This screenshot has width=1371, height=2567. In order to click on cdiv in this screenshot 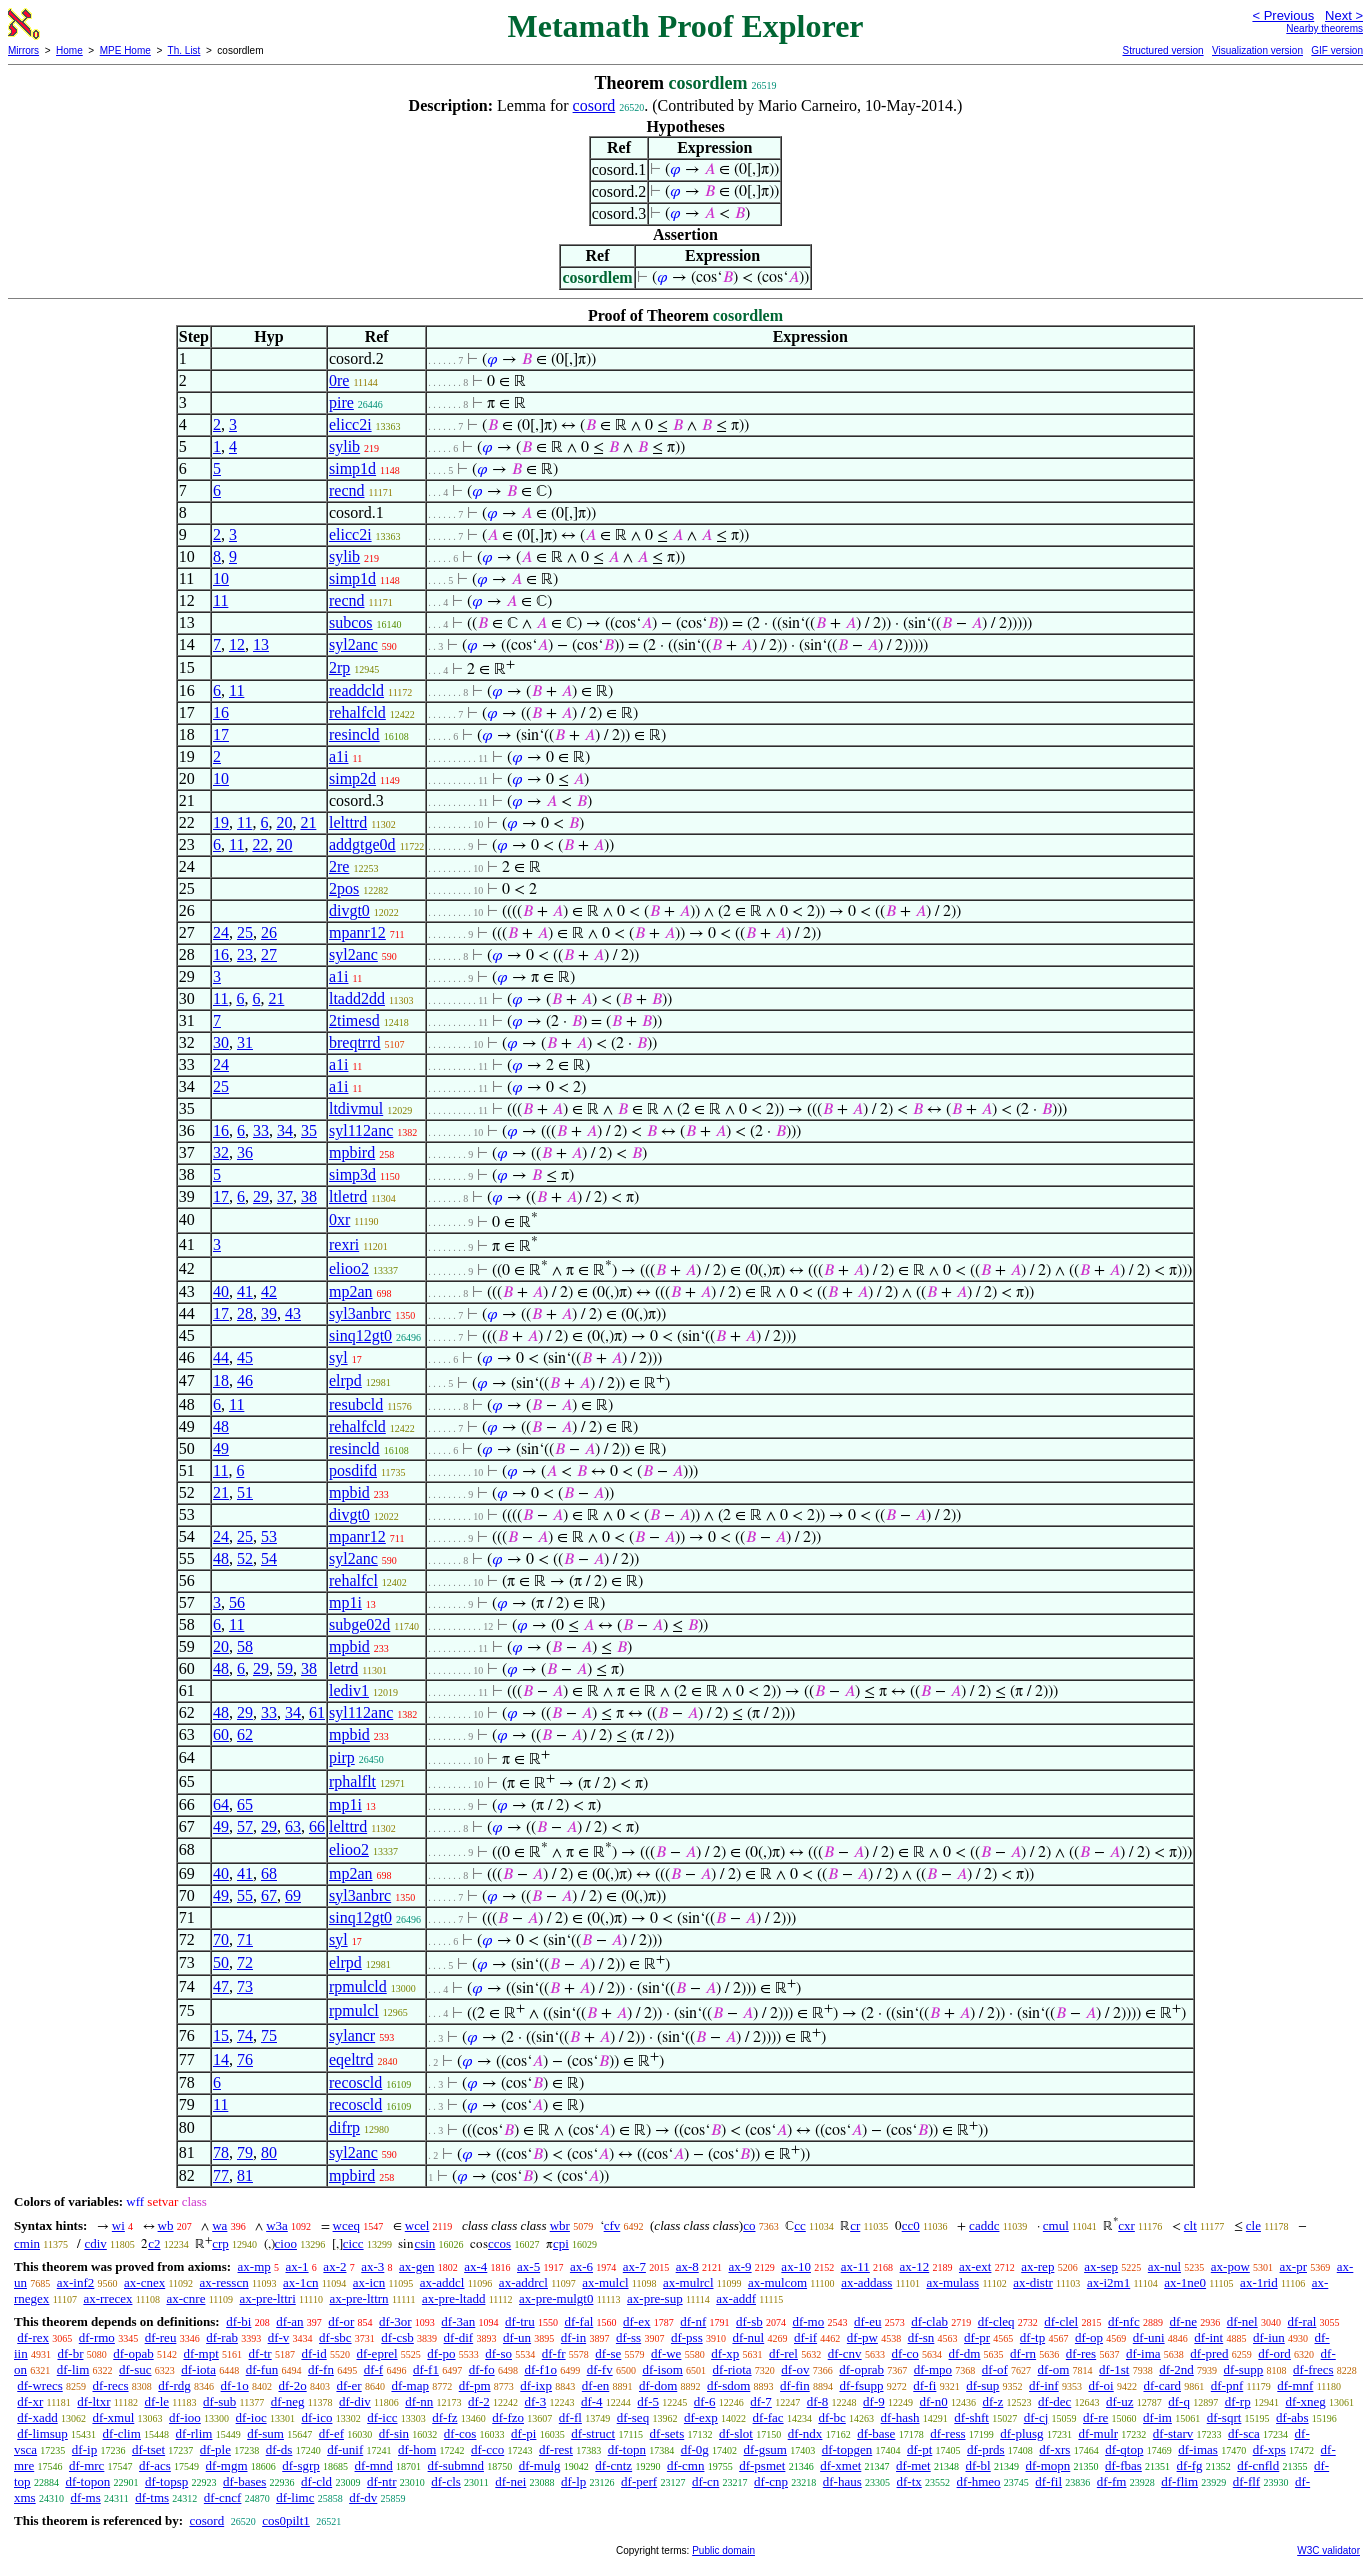, I will do `click(95, 2243)`.